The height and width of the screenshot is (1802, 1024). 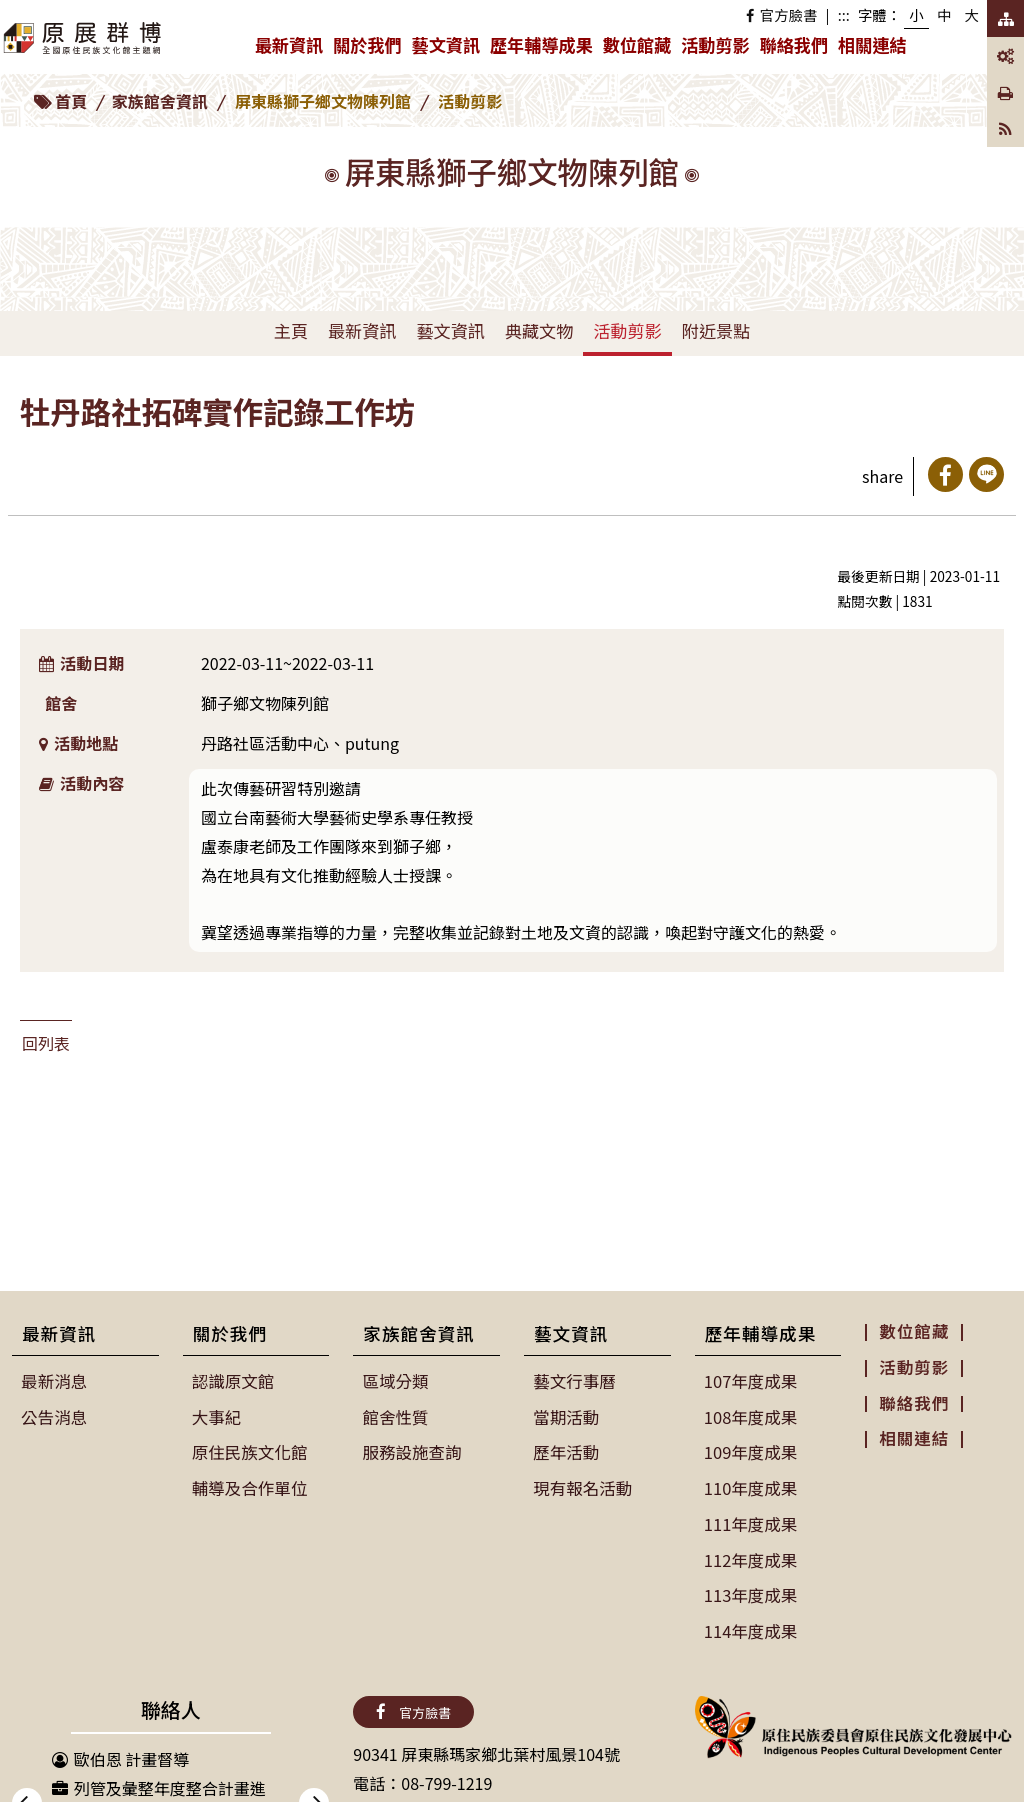 I want to click on 關於我們, so click(x=369, y=49).